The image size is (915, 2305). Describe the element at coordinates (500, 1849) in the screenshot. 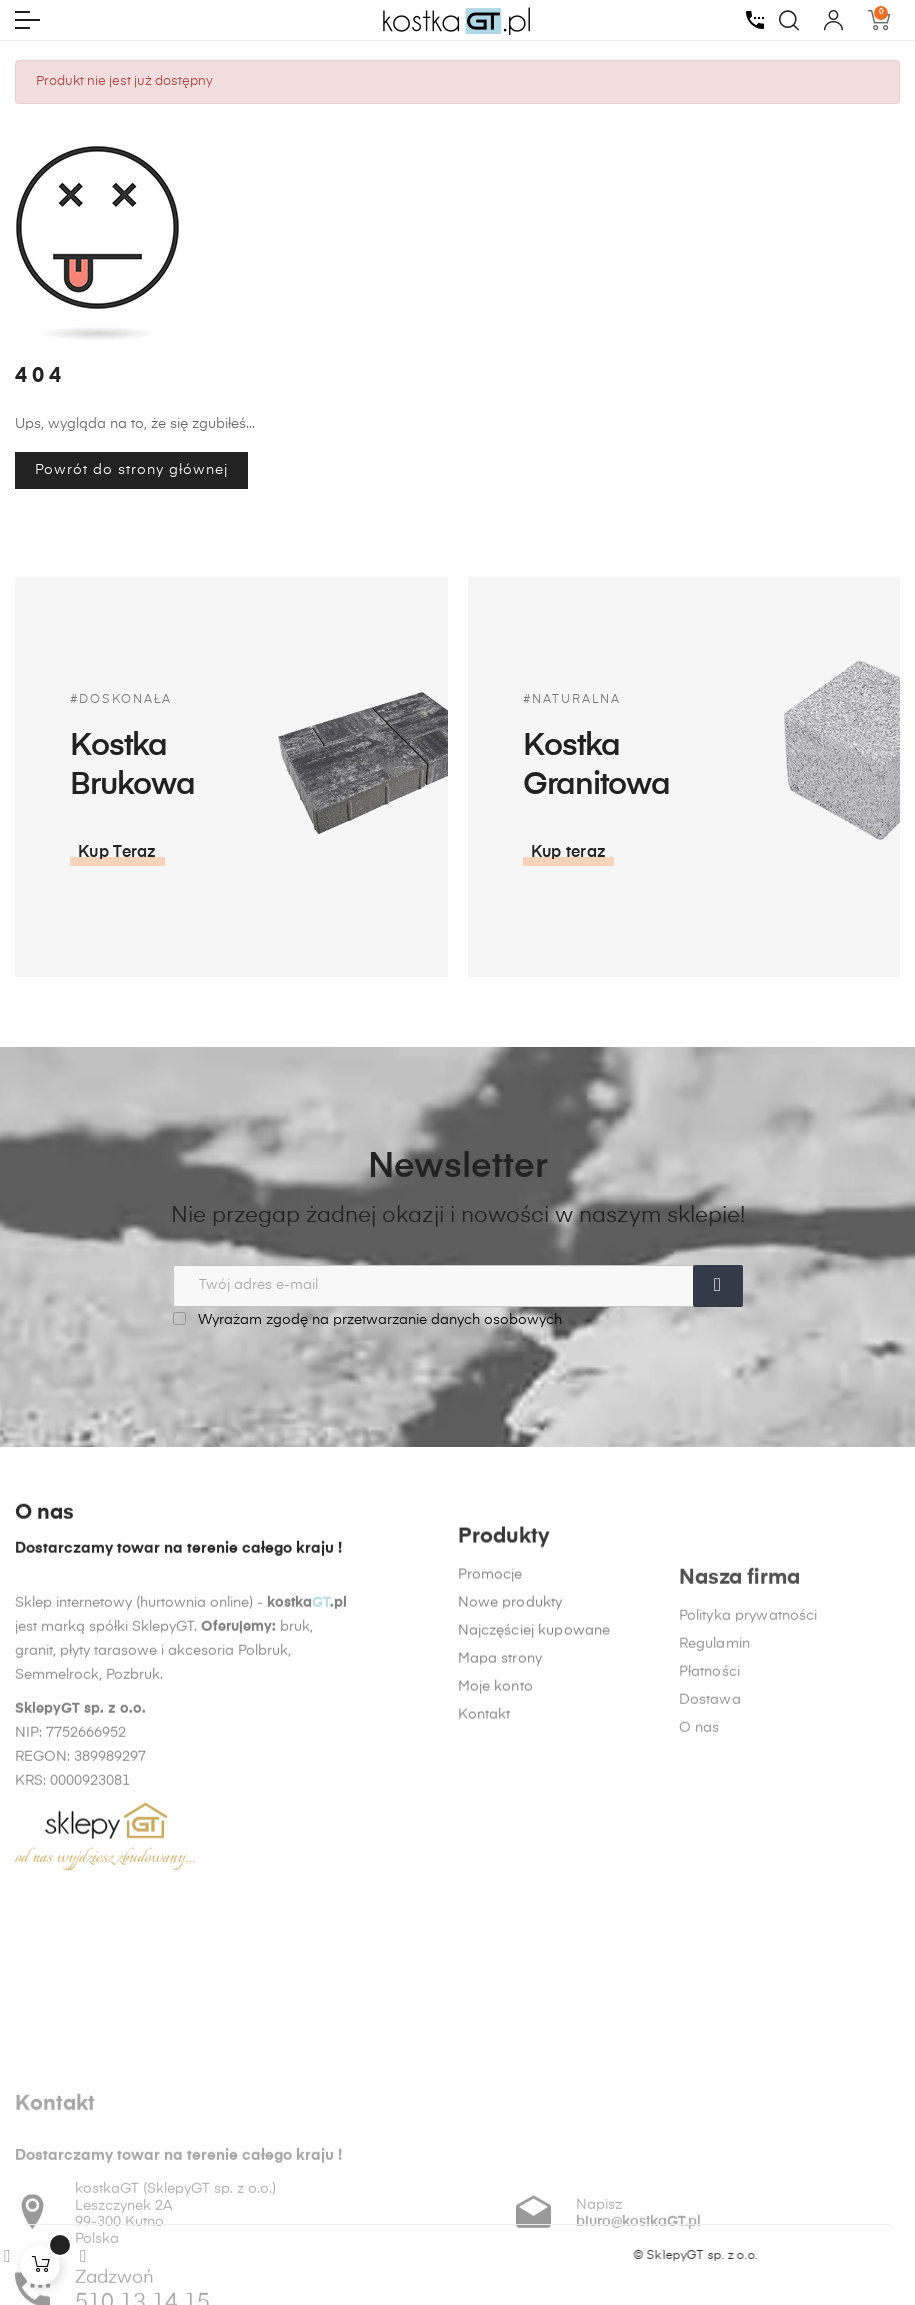

I see `Mapa strony` at that location.